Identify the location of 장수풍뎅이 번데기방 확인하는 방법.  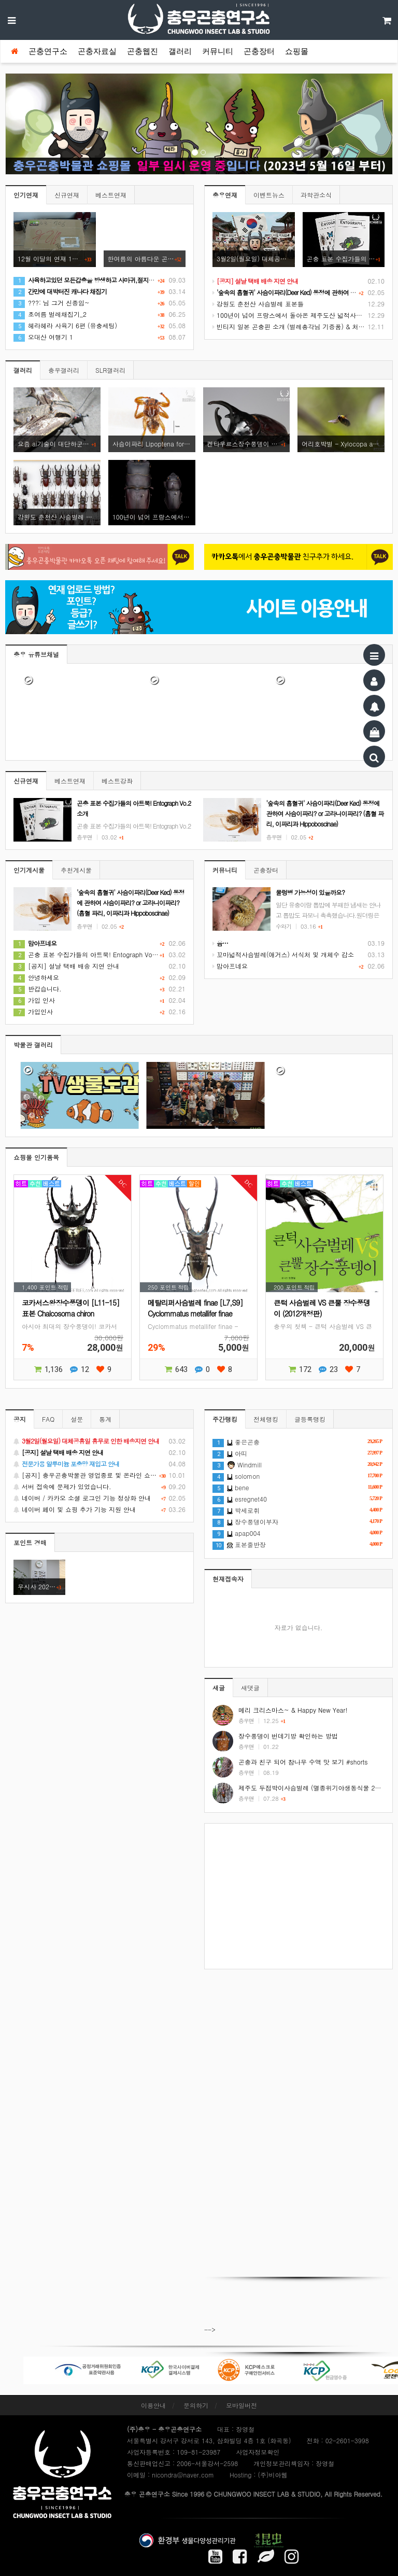
(288, 1735).